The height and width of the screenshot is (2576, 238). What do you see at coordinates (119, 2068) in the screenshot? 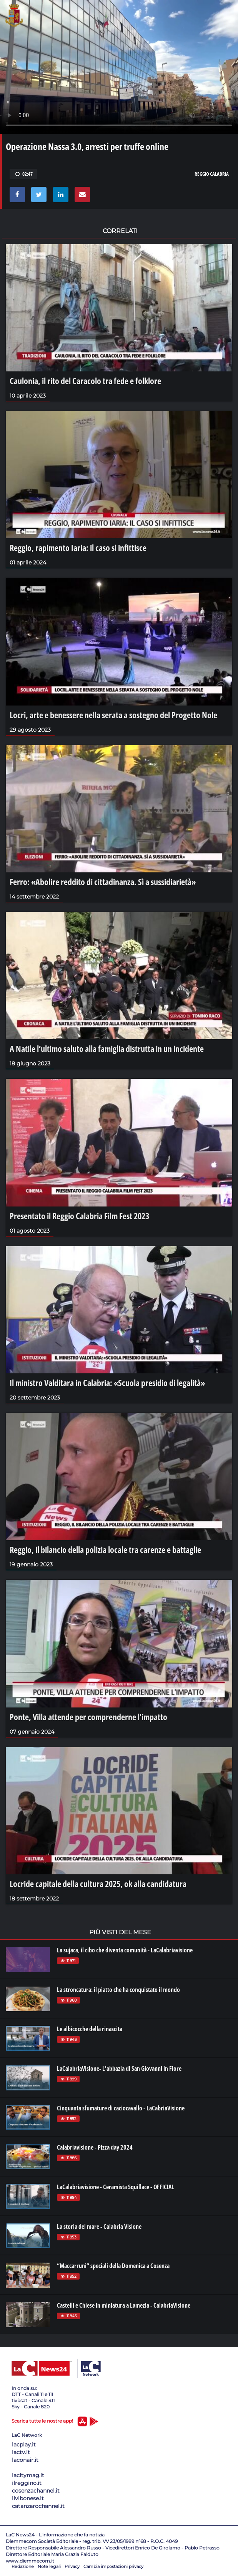
I see `LaCalabriaVisione- L'abbazia di San Giovanni in Fiore` at bounding box center [119, 2068].